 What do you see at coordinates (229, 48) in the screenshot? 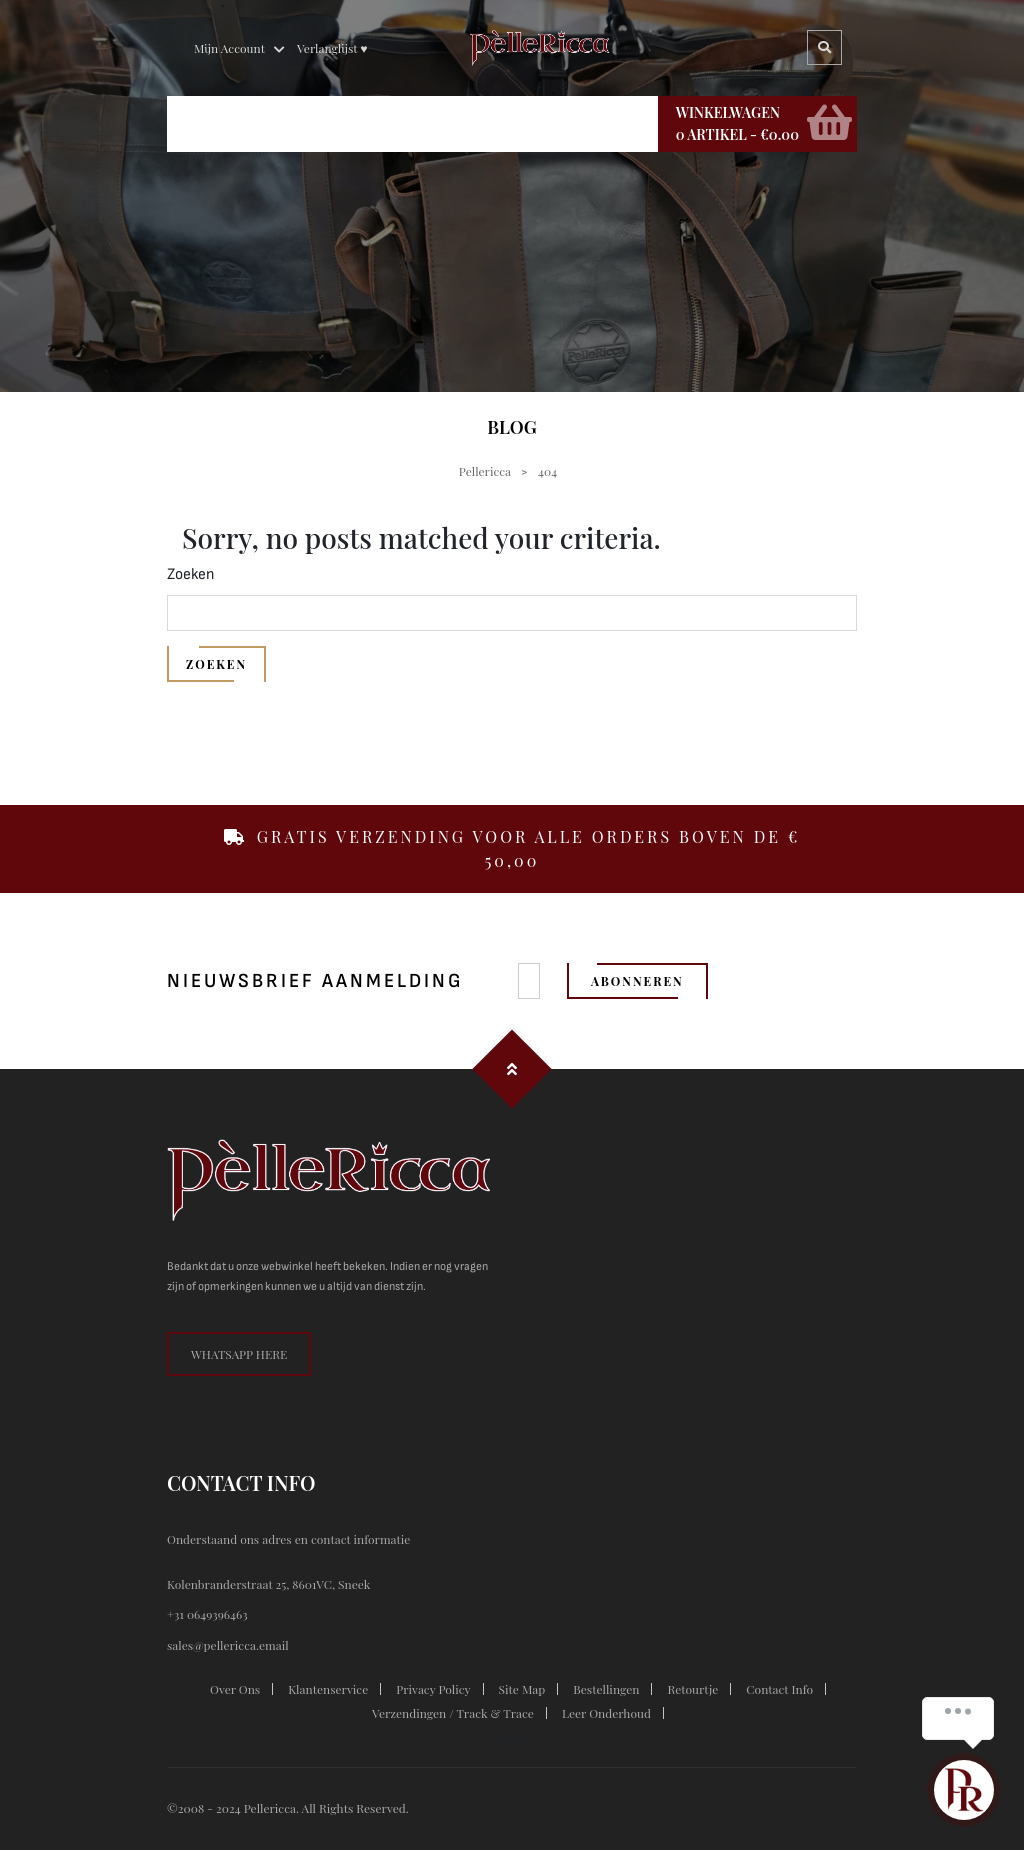
I see `Mijn Account` at bounding box center [229, 48].